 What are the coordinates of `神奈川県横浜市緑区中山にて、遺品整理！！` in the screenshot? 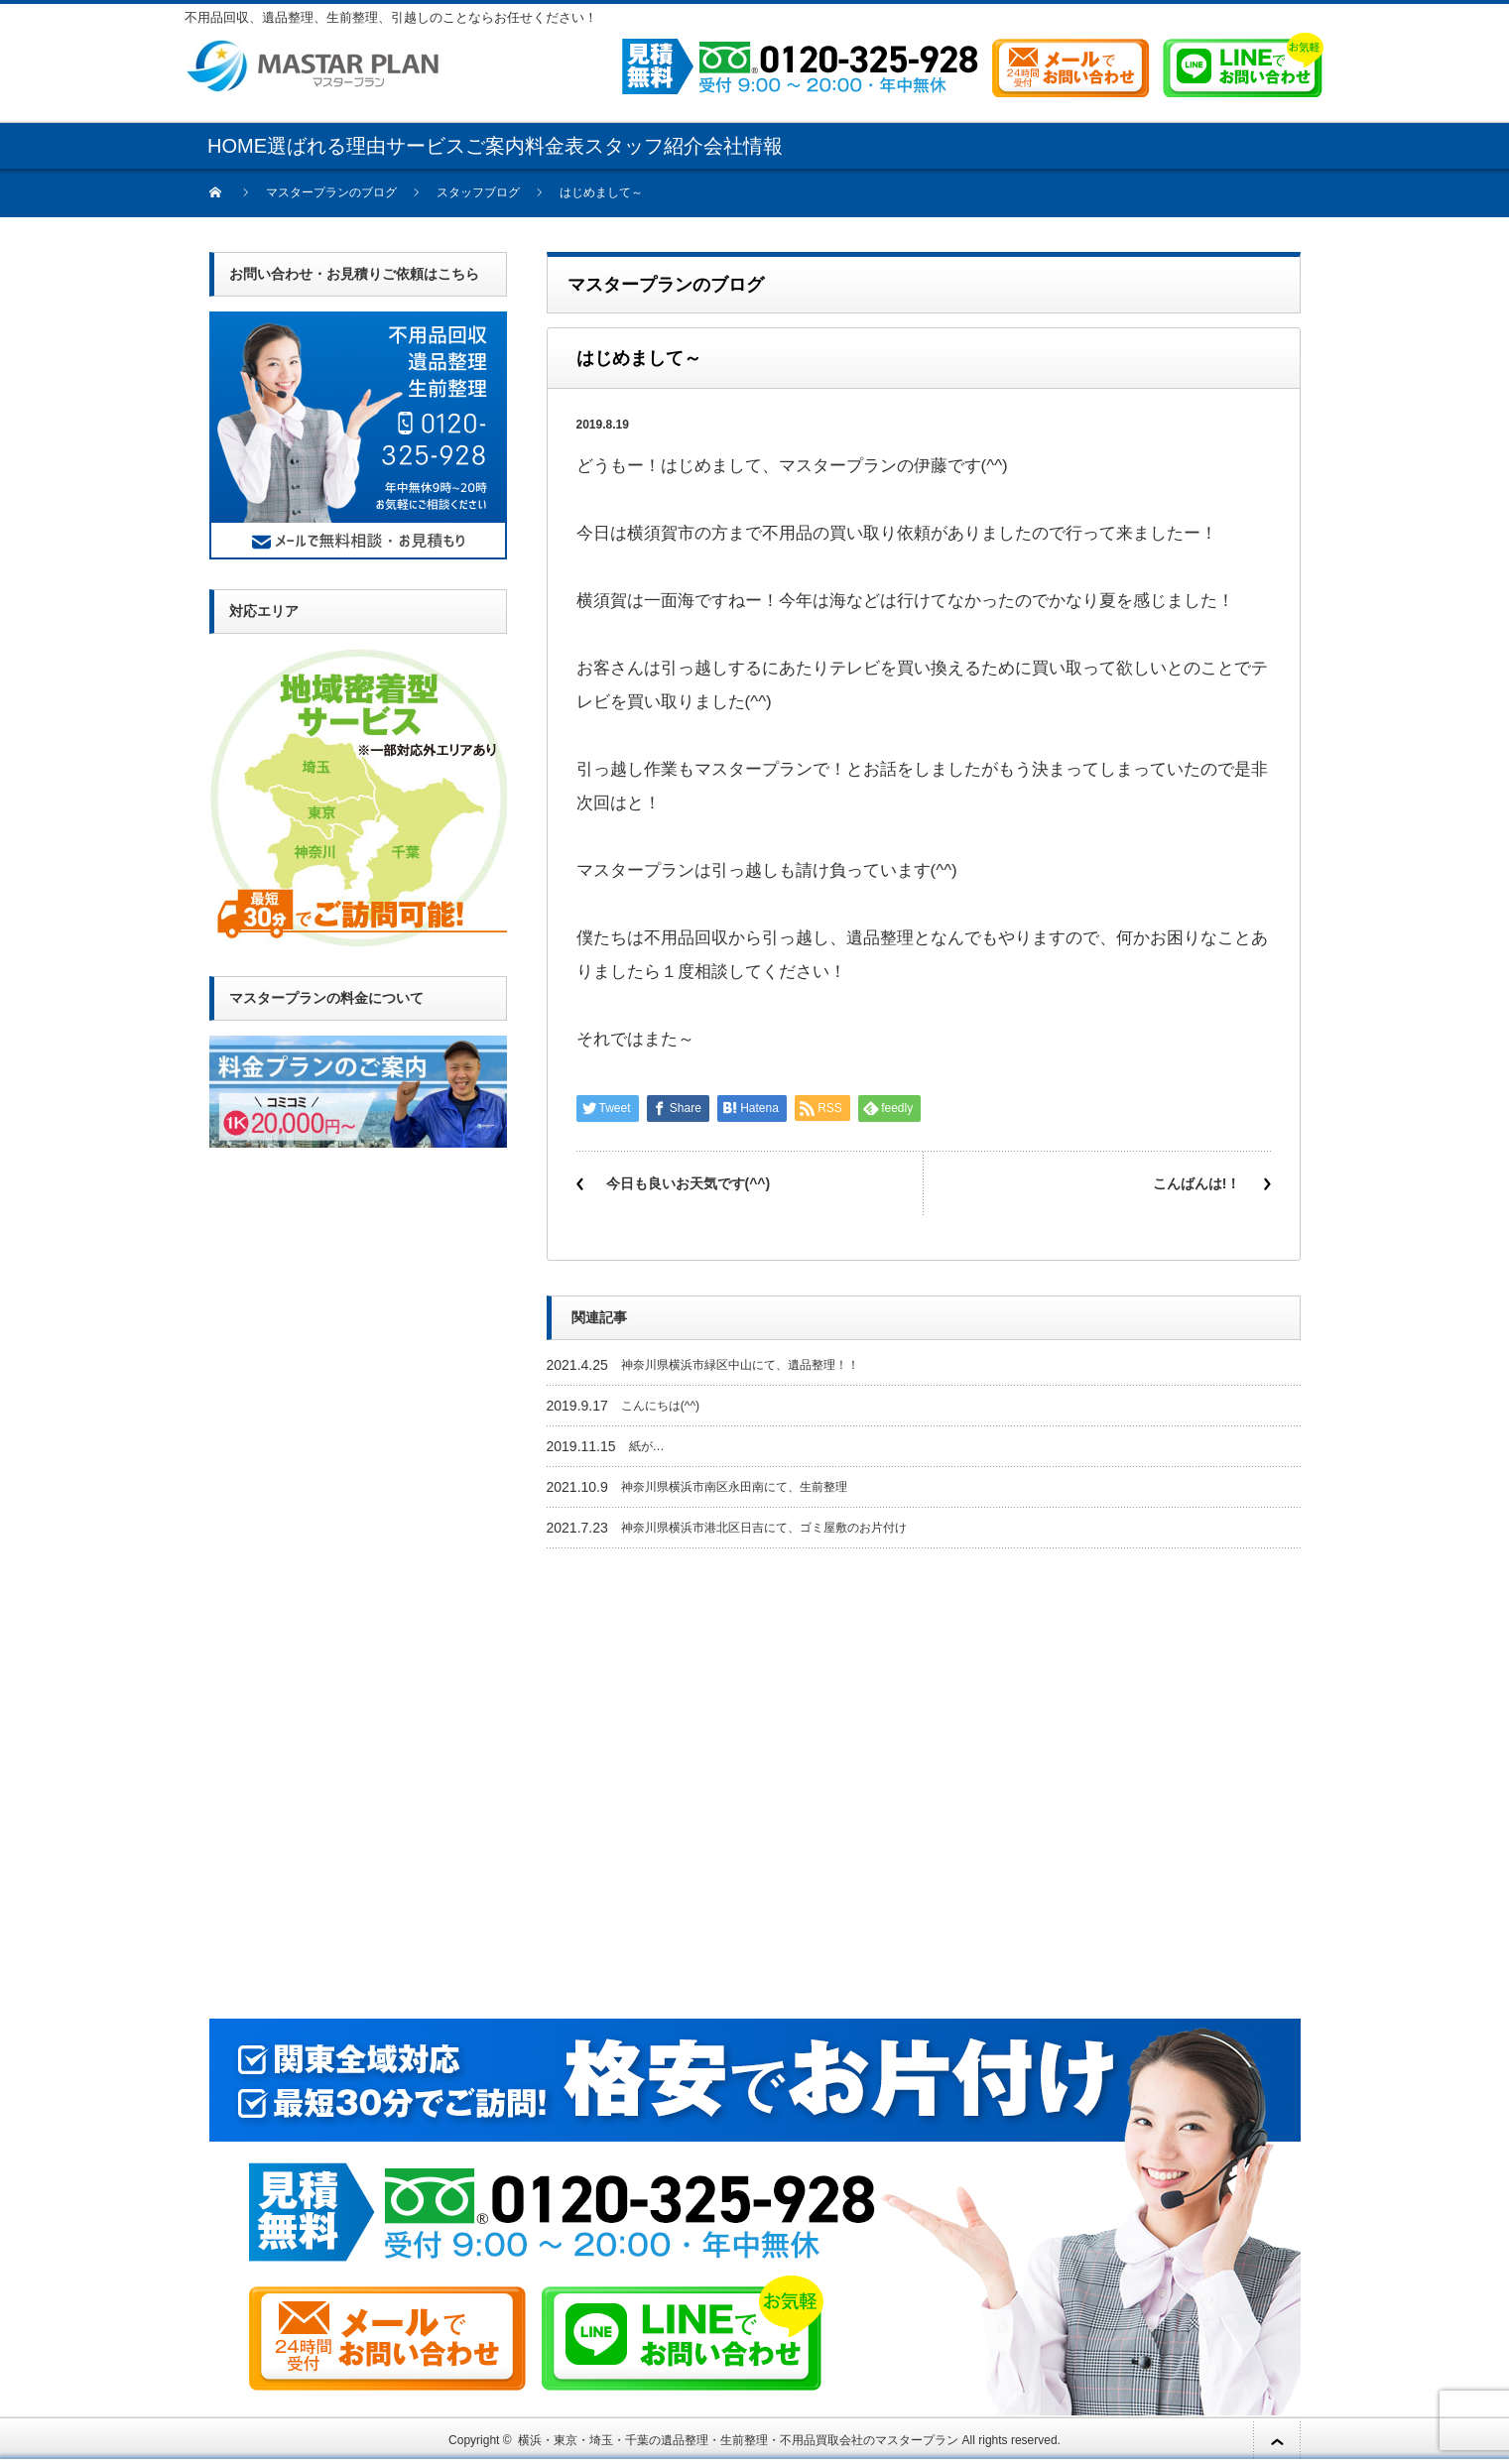 It's located at (740, 1365).